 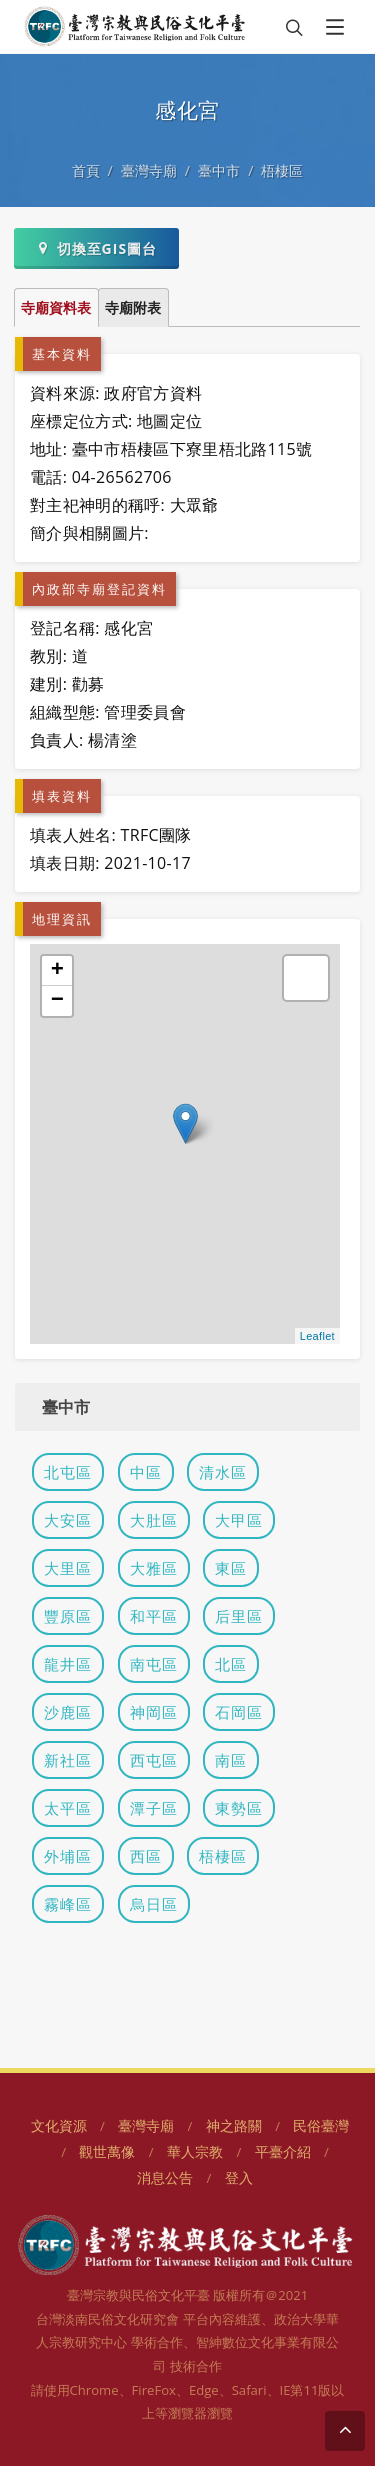 What do you see at coordinates (154, 1568) in the screenshot?
I see `大雅區` at bounding box center [154, 1568].